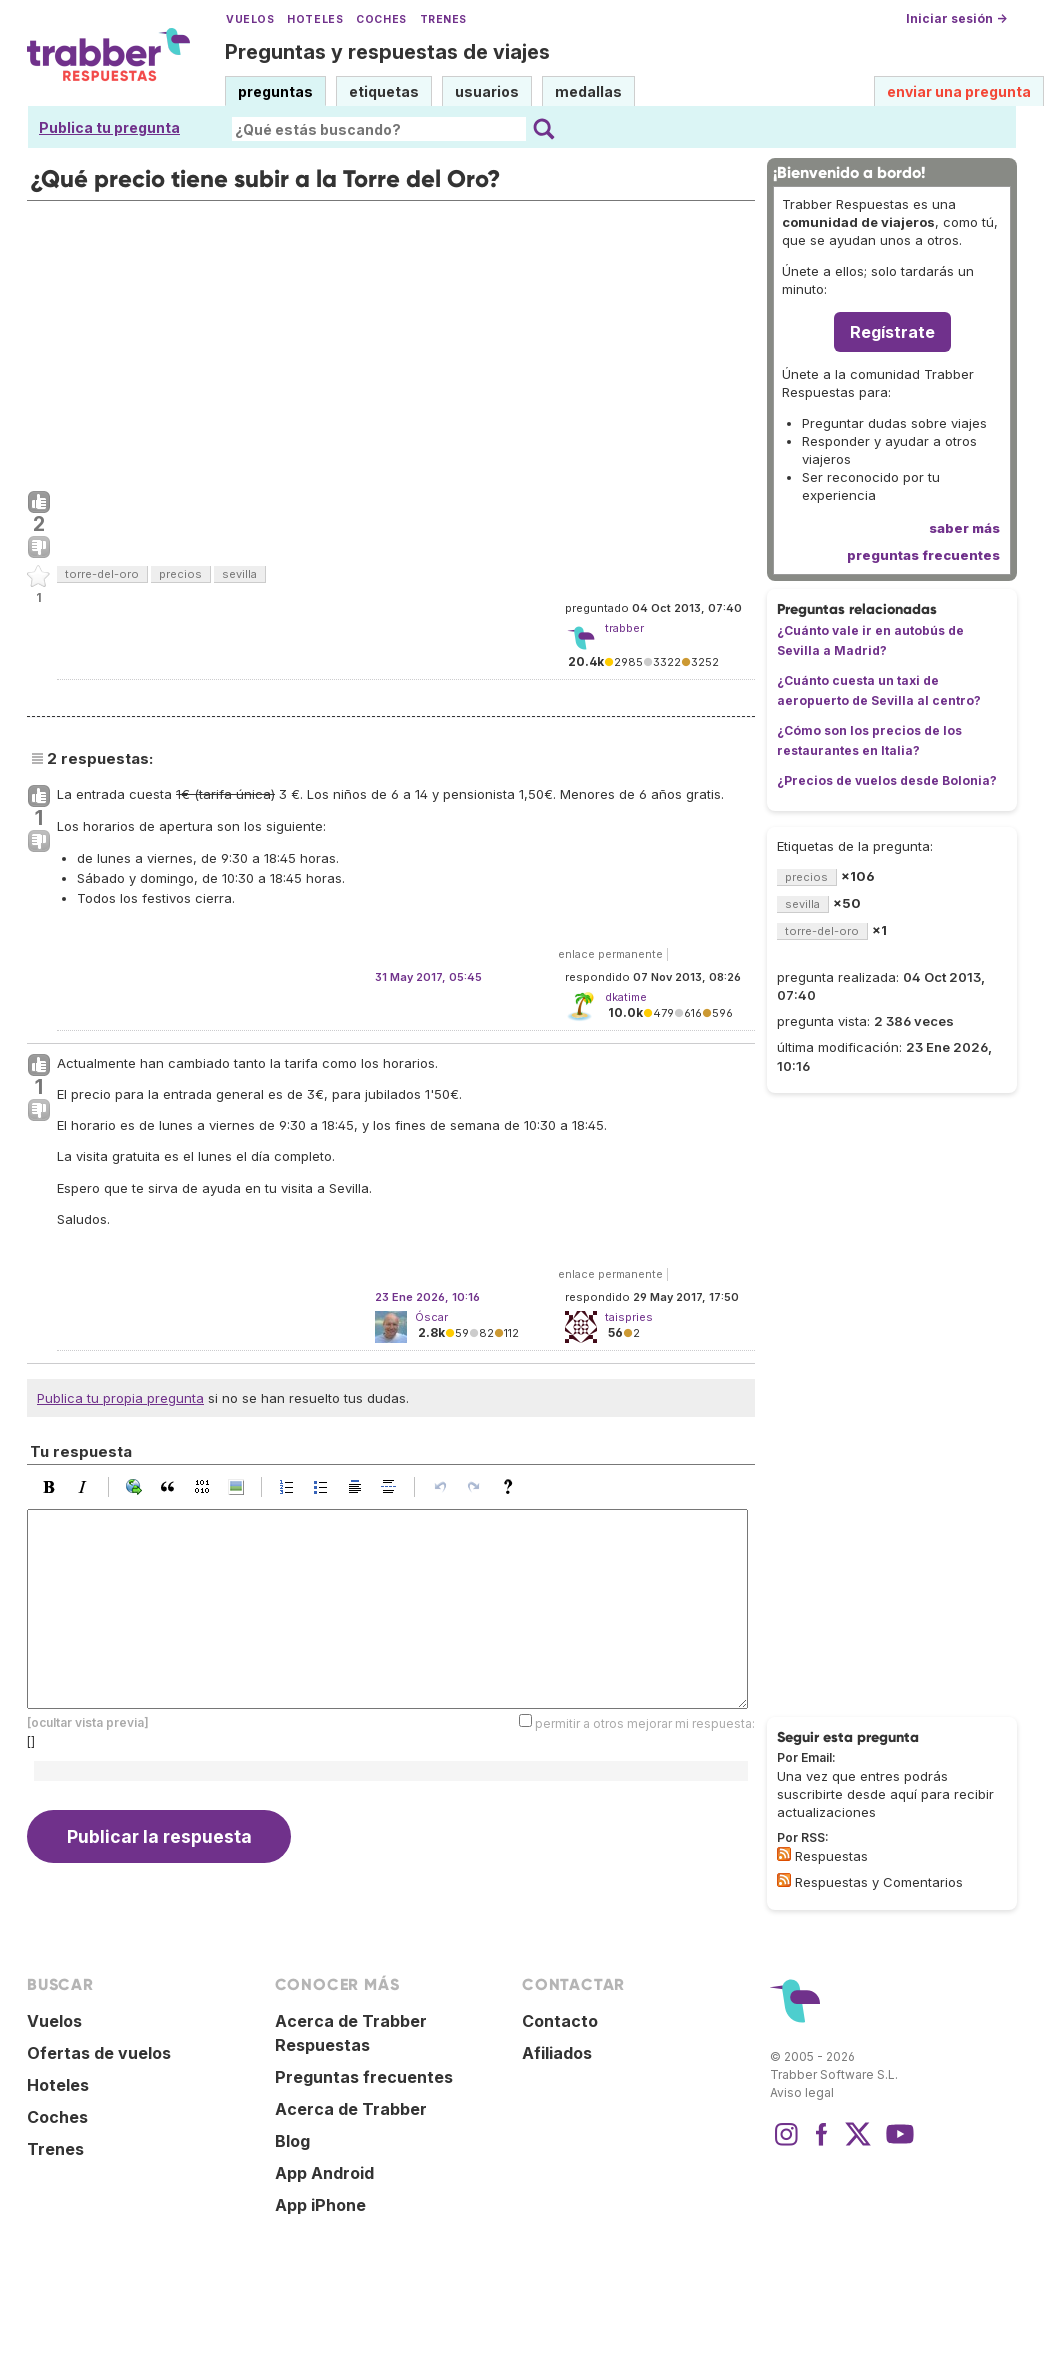  What do you see at coordinates (487, 91) in the screenshot?
I see `usuarios` at bounding box center [487, 91].